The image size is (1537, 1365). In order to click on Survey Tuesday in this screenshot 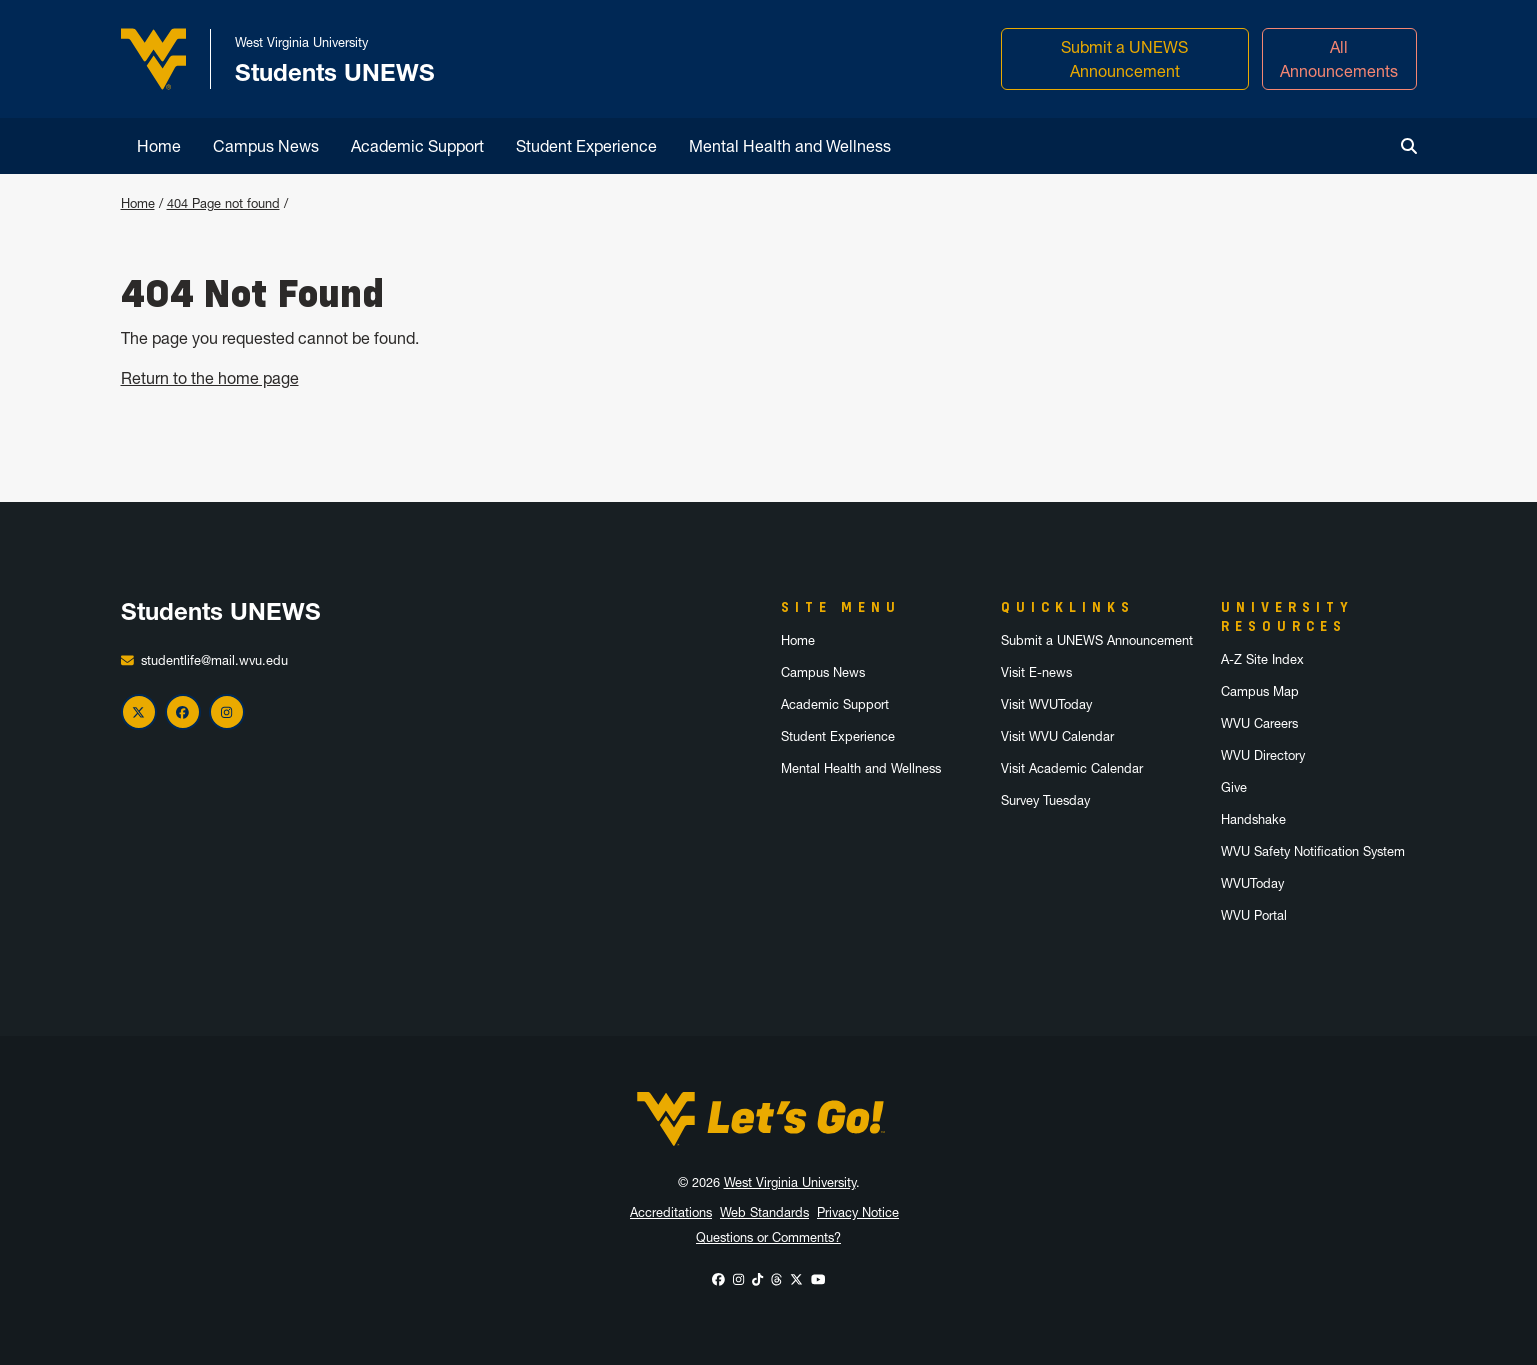, I will do `click(1045, 800)`.